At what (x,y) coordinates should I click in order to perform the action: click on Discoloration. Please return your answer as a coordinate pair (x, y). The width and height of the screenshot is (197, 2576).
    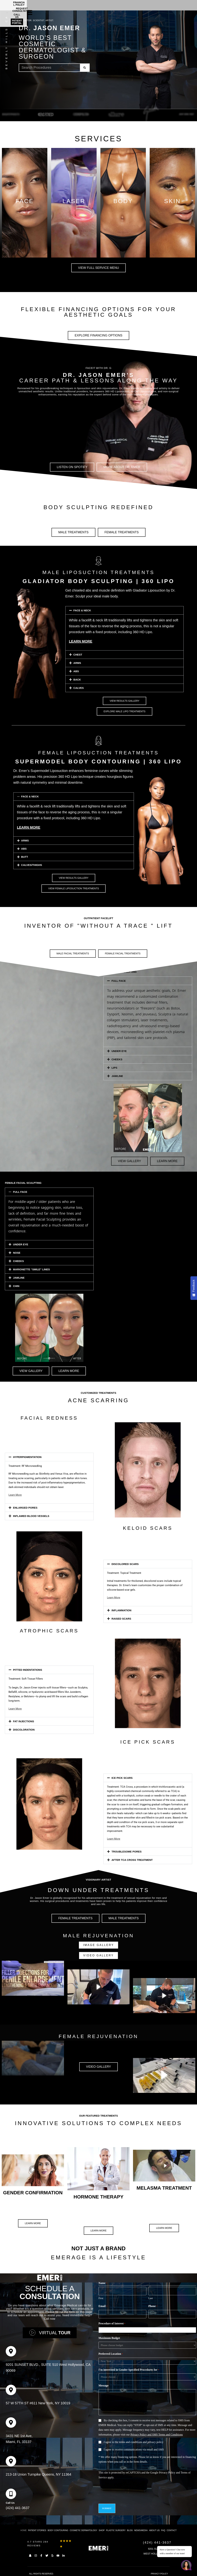
    Looking at the image, I should click on (24, 1733).